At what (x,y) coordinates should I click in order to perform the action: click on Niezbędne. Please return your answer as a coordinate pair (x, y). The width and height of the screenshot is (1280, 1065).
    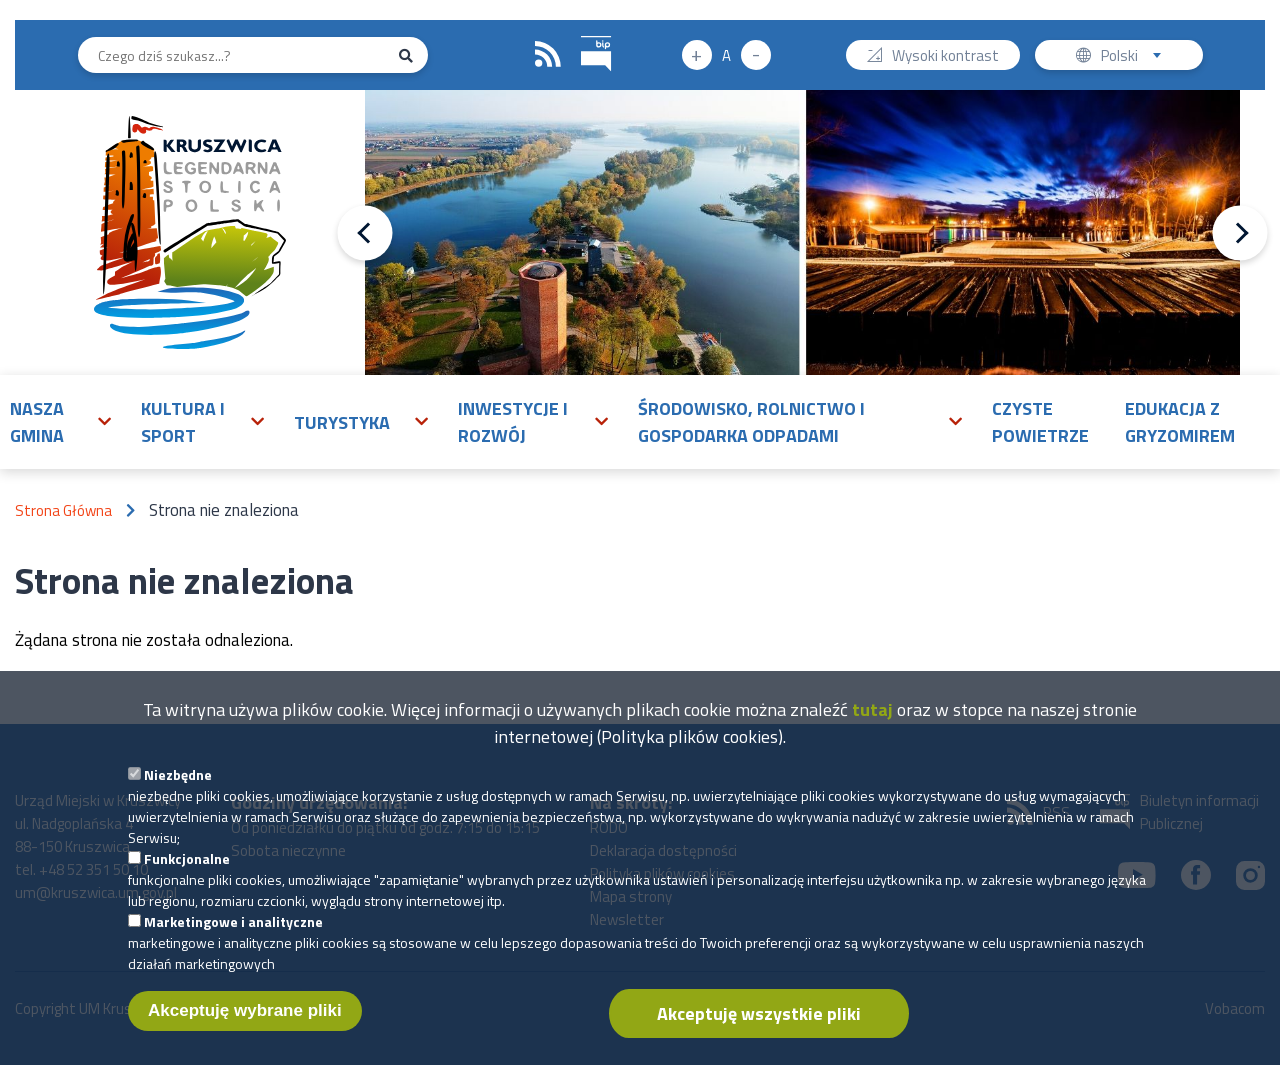
    Looking at the image, I should click on (178, 774).